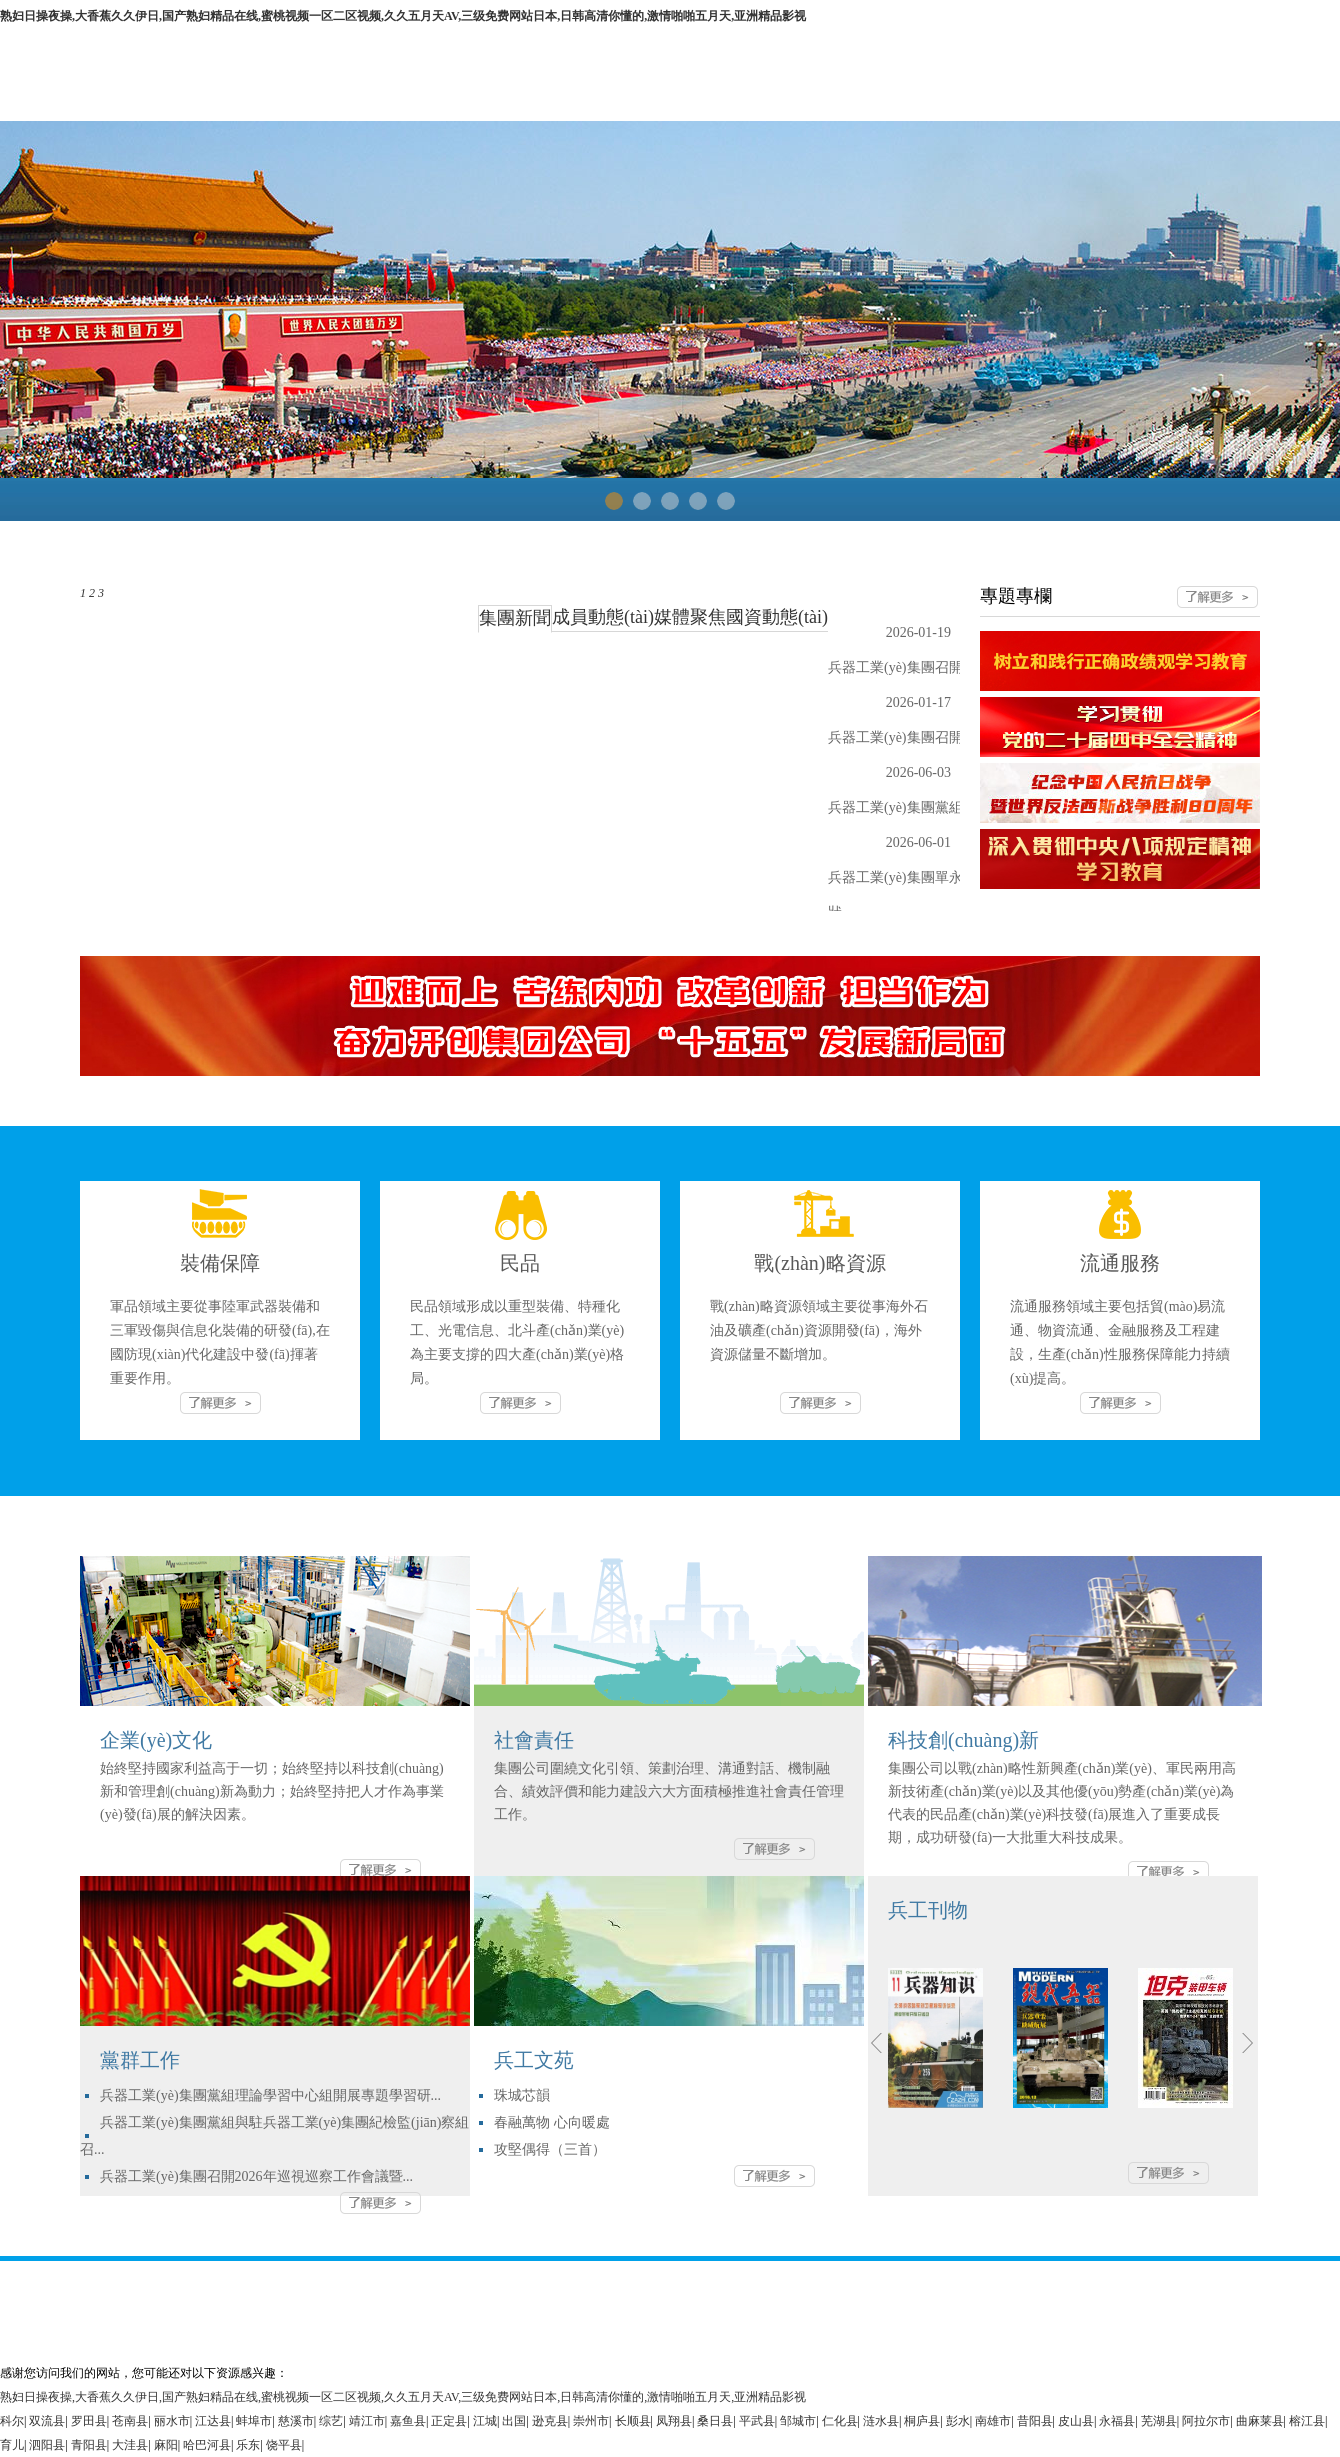 Image resolution: width=1340 pixels, height=2457 pixels. Describe the element at coordinates (12, 2421) in the screenshot. I see `科尔` at that location.